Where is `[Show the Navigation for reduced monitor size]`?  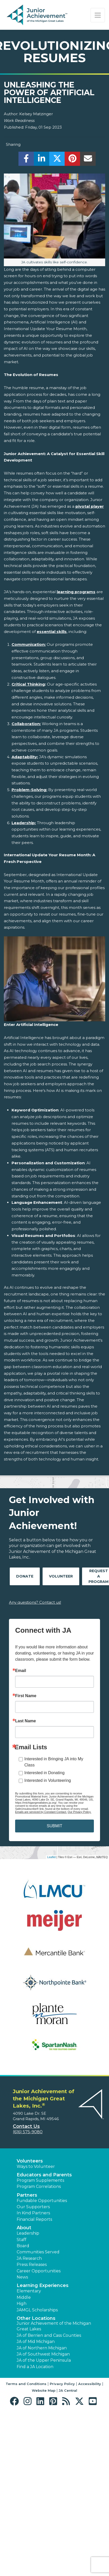
[Show the Navigation for reduced monitor size] is located at coordinates (98, 15).